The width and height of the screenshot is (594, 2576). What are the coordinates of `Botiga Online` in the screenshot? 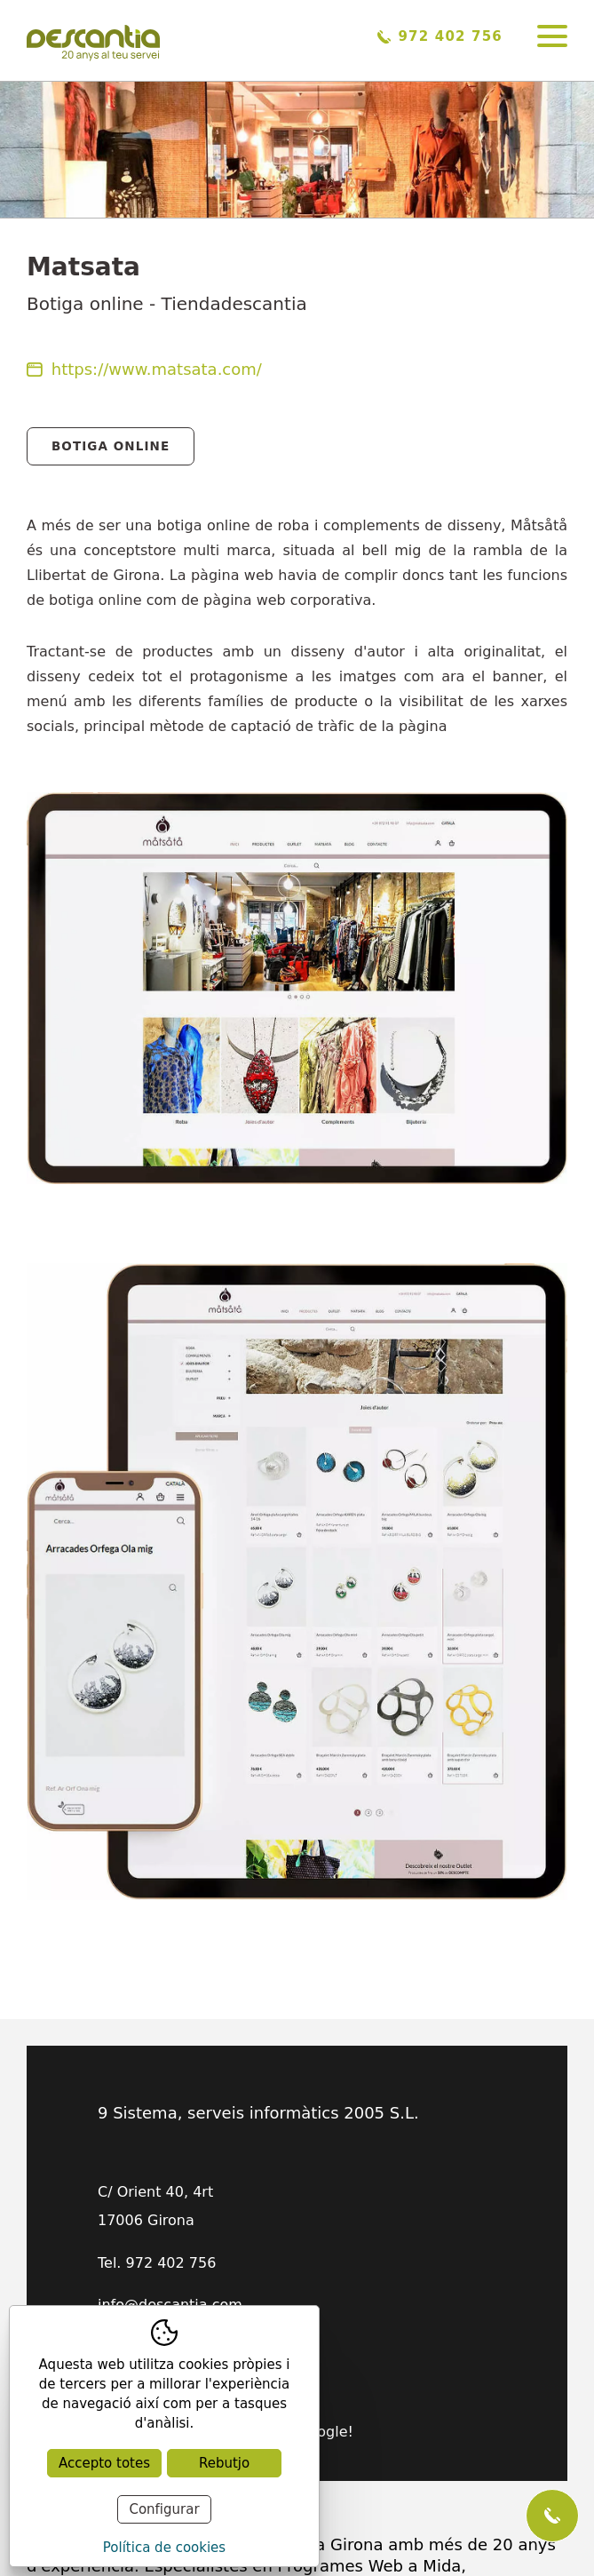 It's located at (110, 446).